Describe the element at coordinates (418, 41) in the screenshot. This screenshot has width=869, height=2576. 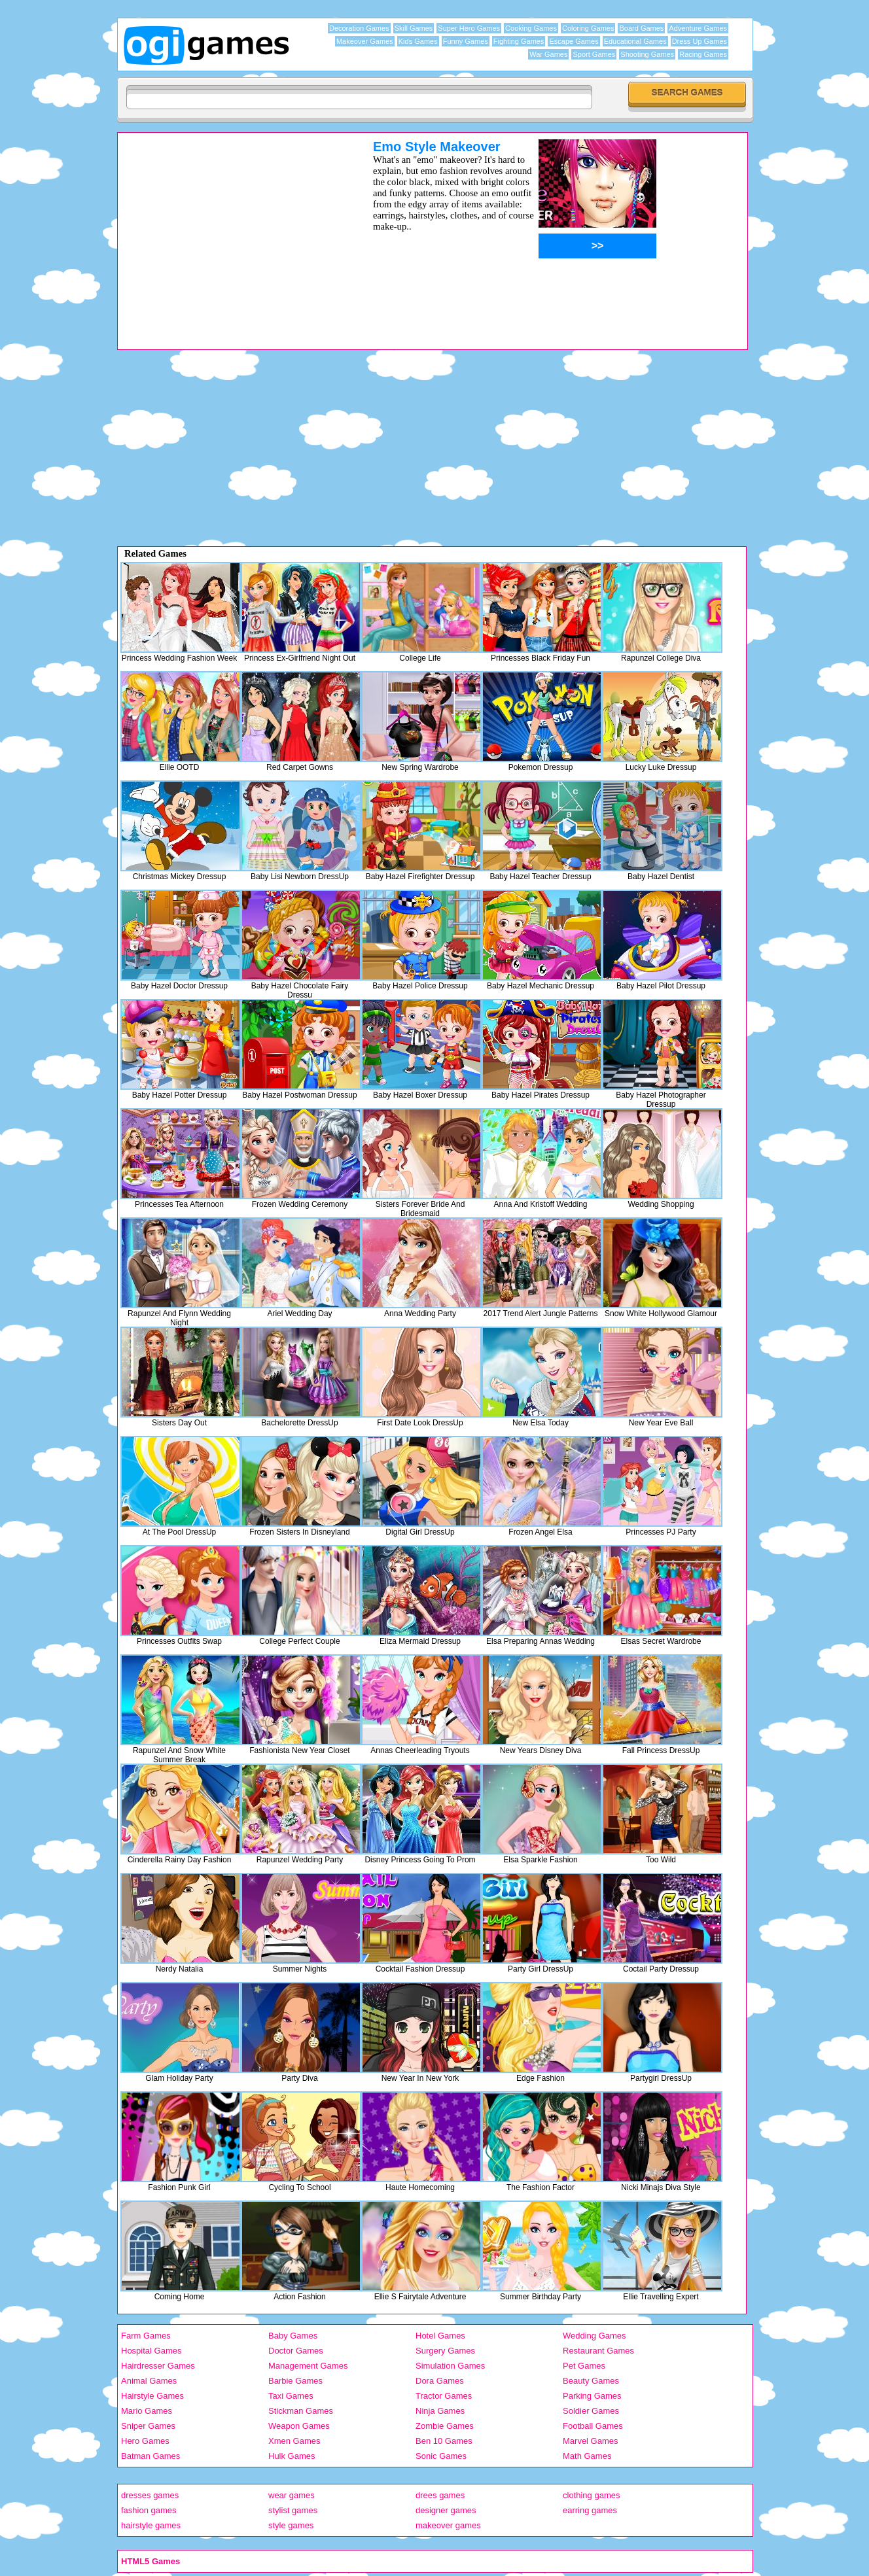
I see `Kids Games` at that location.